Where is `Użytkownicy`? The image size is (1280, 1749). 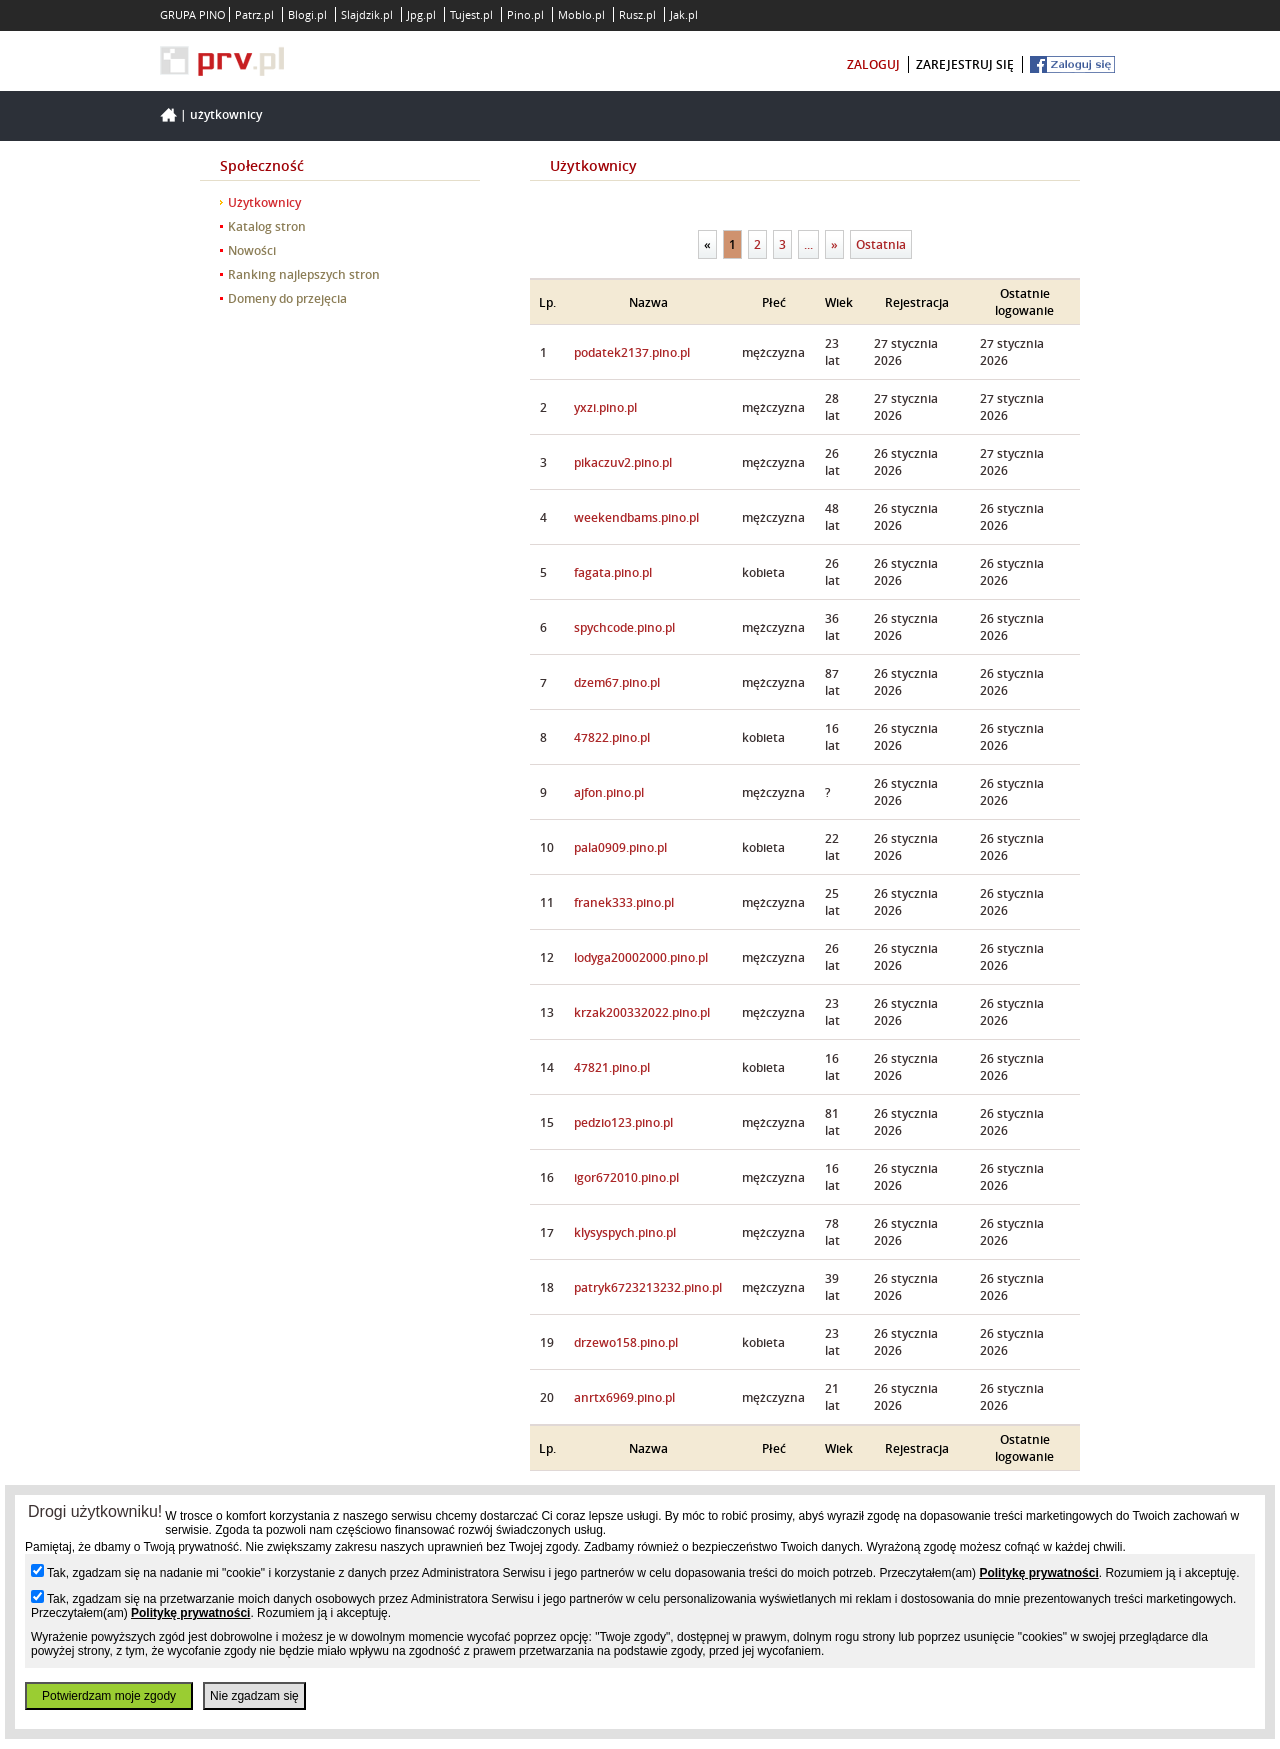
Użytkownicy is located at coordinates (226, 114).